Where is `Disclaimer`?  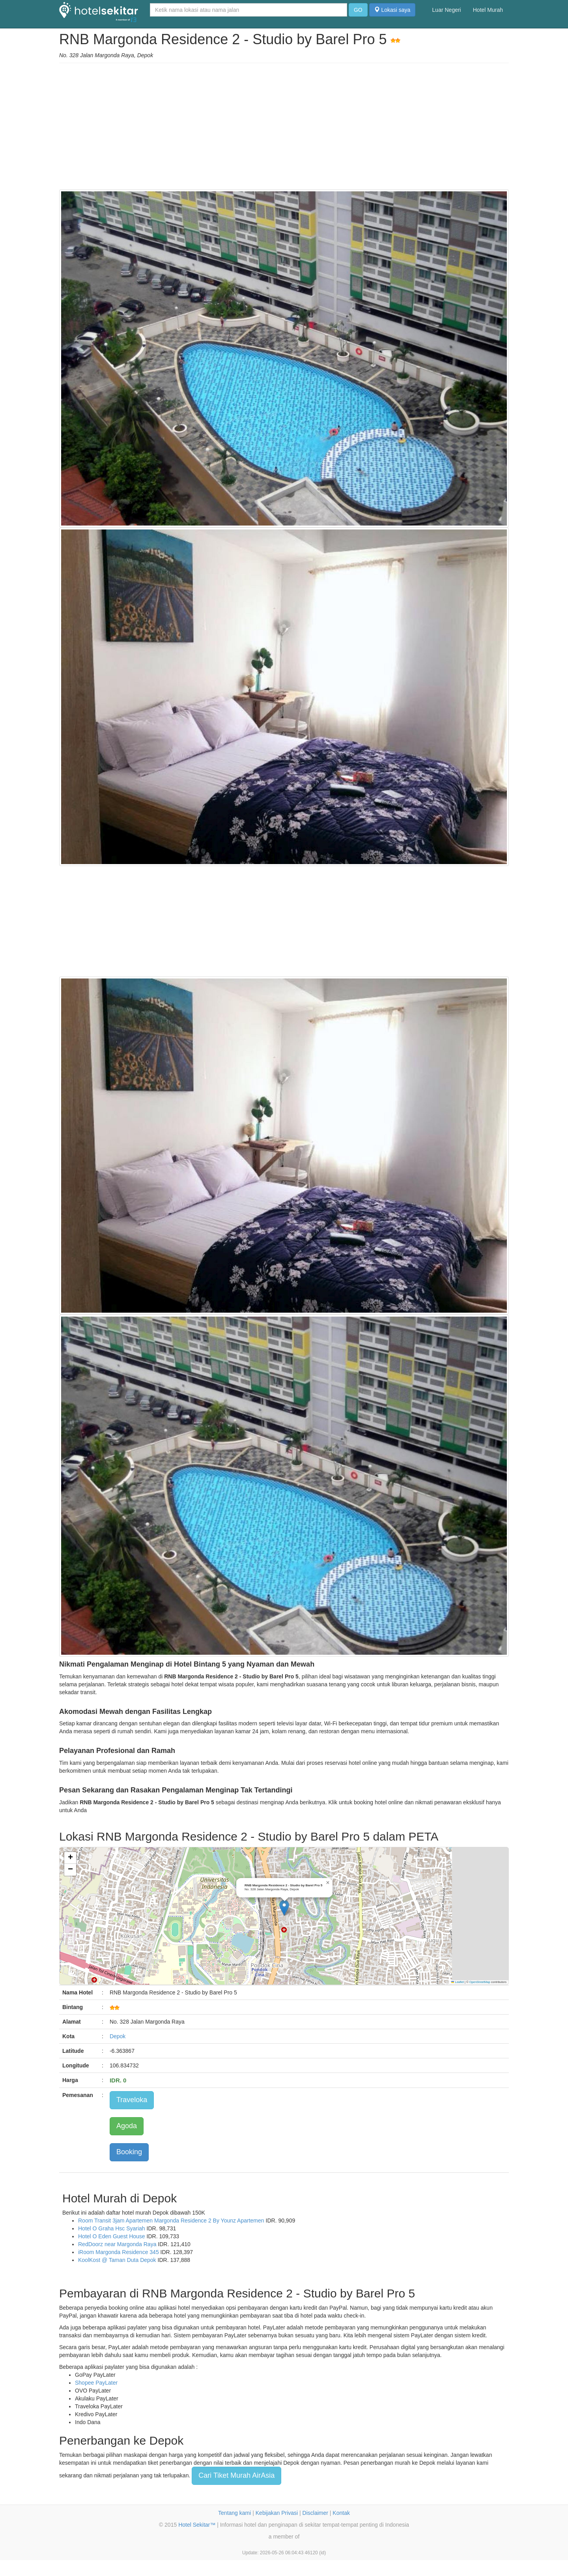
Disclaimer is located at coordinates (315, 2513).